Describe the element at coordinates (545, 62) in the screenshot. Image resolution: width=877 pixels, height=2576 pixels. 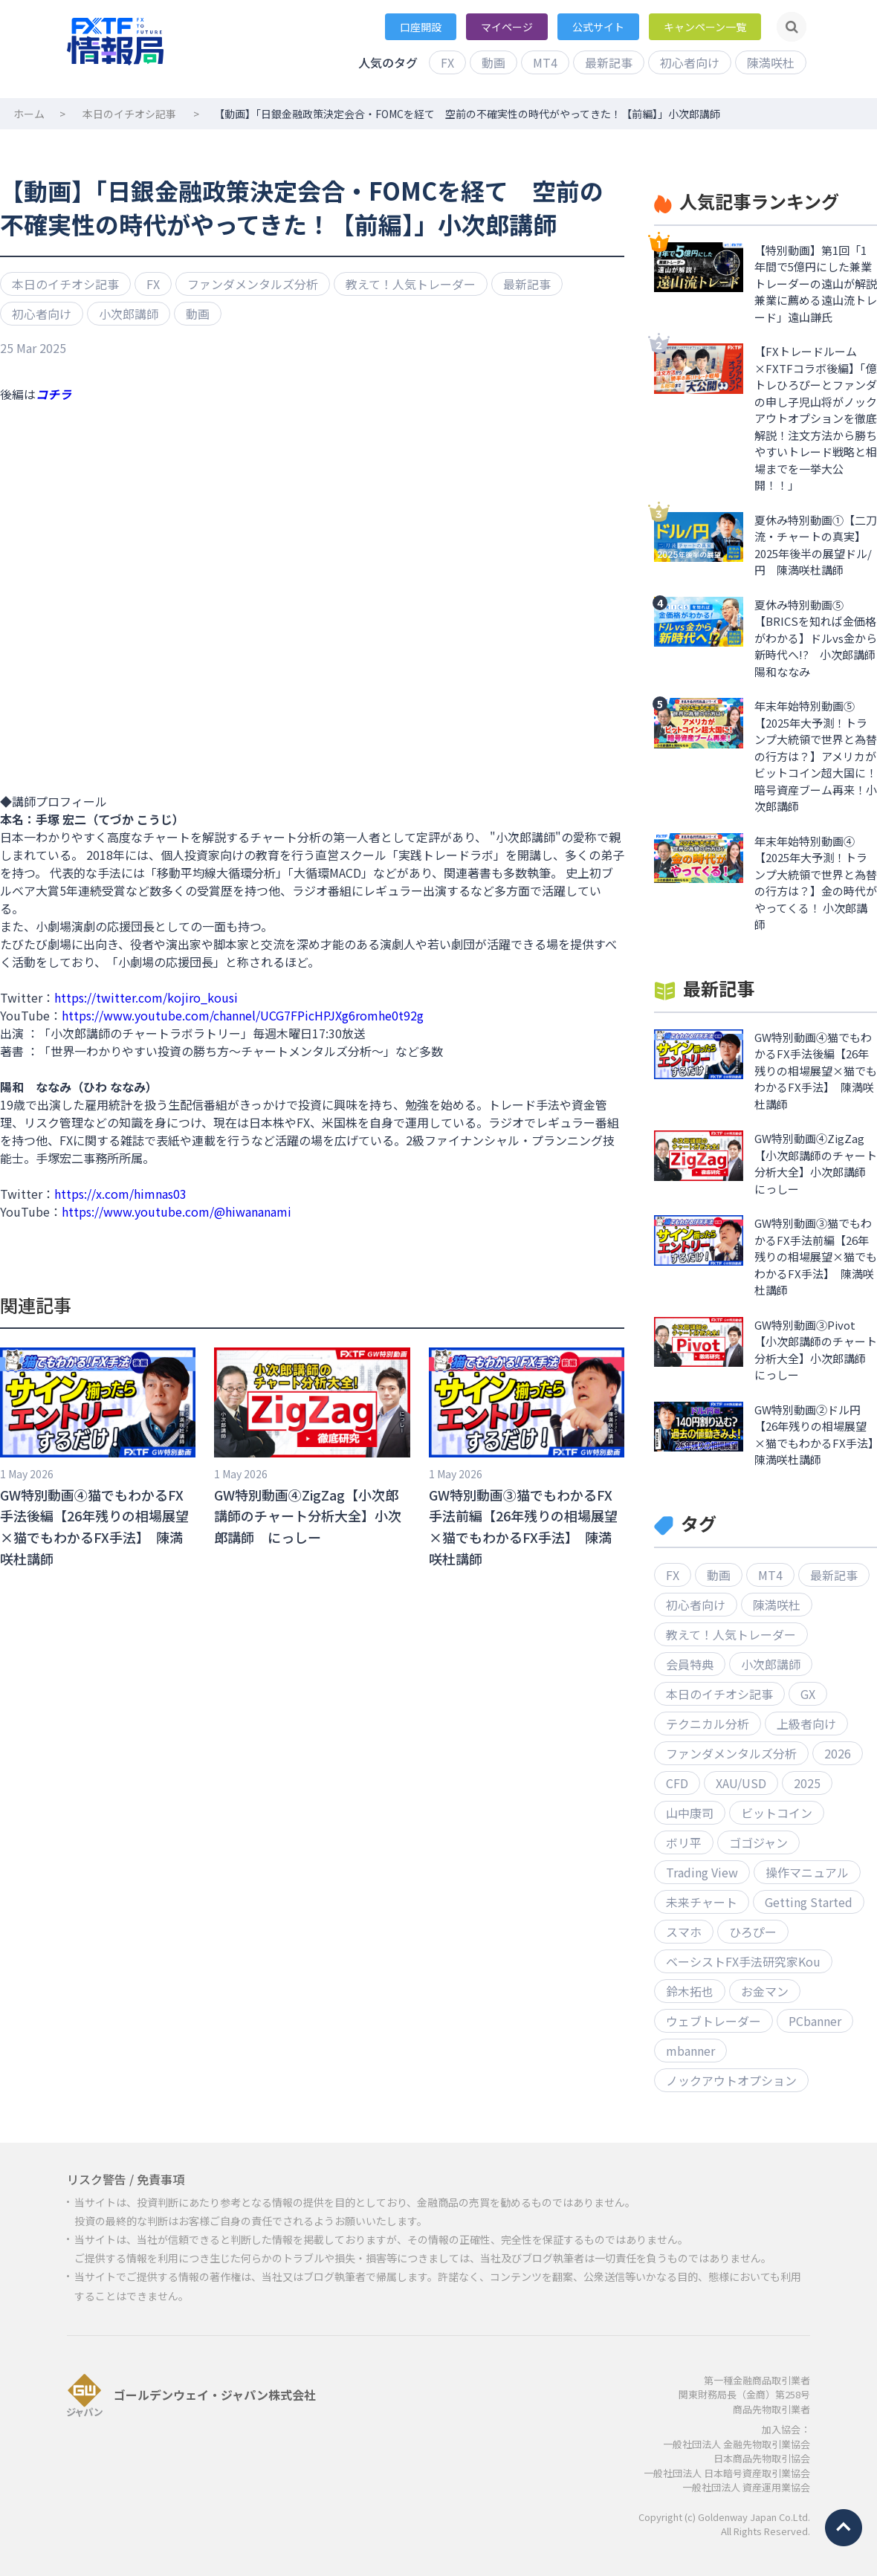
I see `MT4` at that location.